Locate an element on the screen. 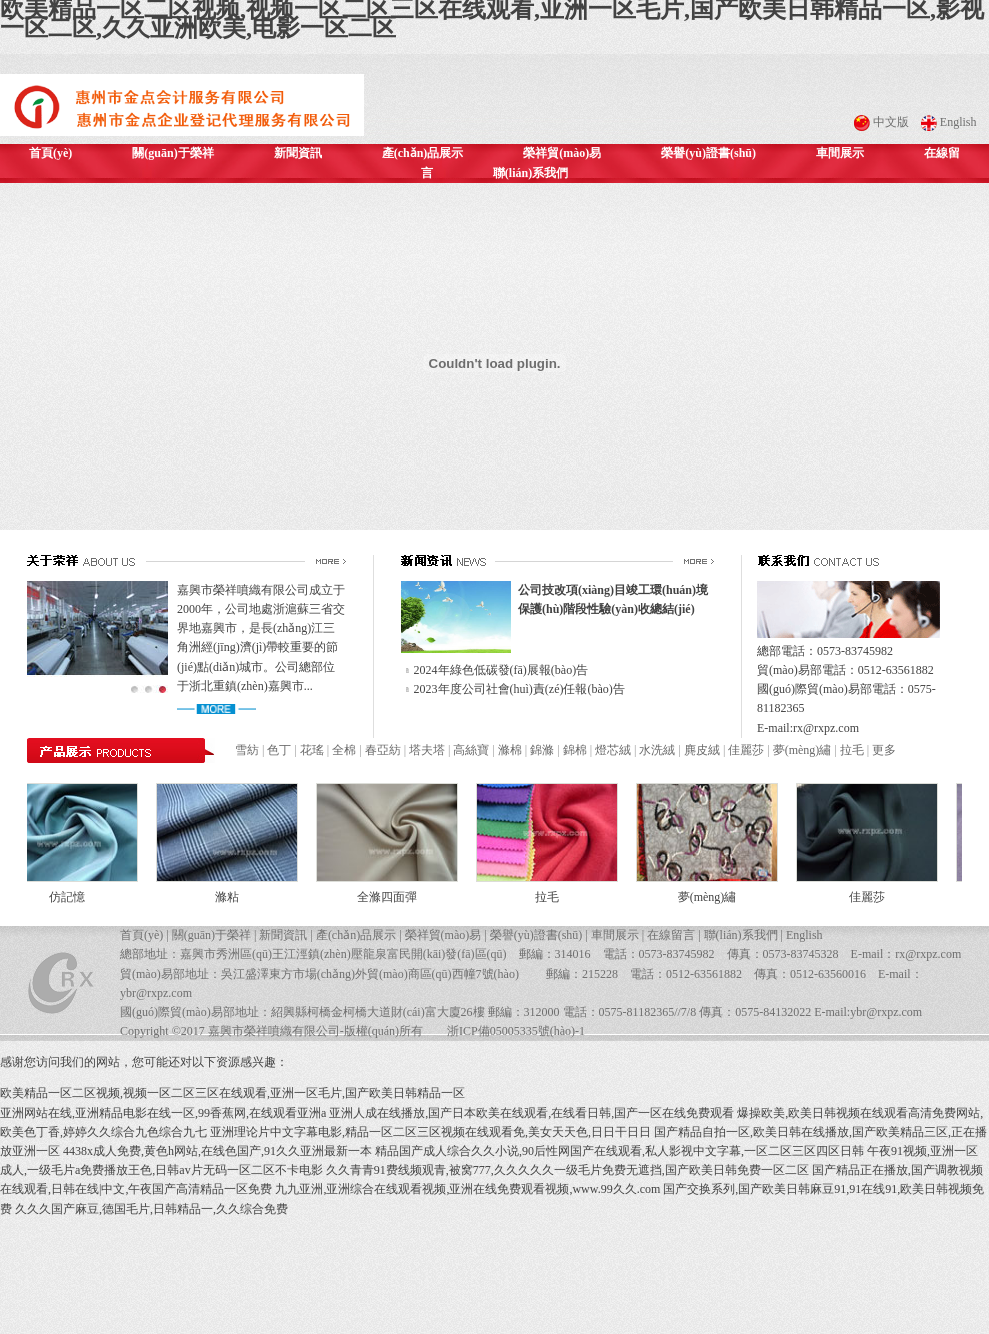  仿記憶 is located at coordinates (73, 897).